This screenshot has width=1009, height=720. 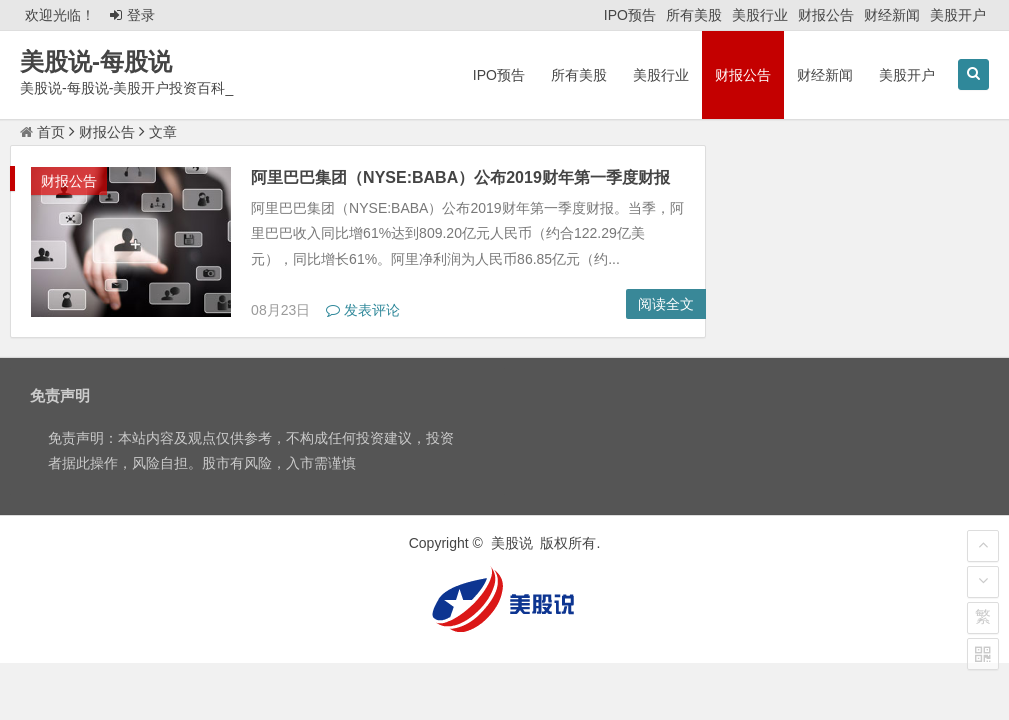 What do you see at coordinates (958, 15) in the screenshot?
I see `美股开户` at bounding box center [958, 15].